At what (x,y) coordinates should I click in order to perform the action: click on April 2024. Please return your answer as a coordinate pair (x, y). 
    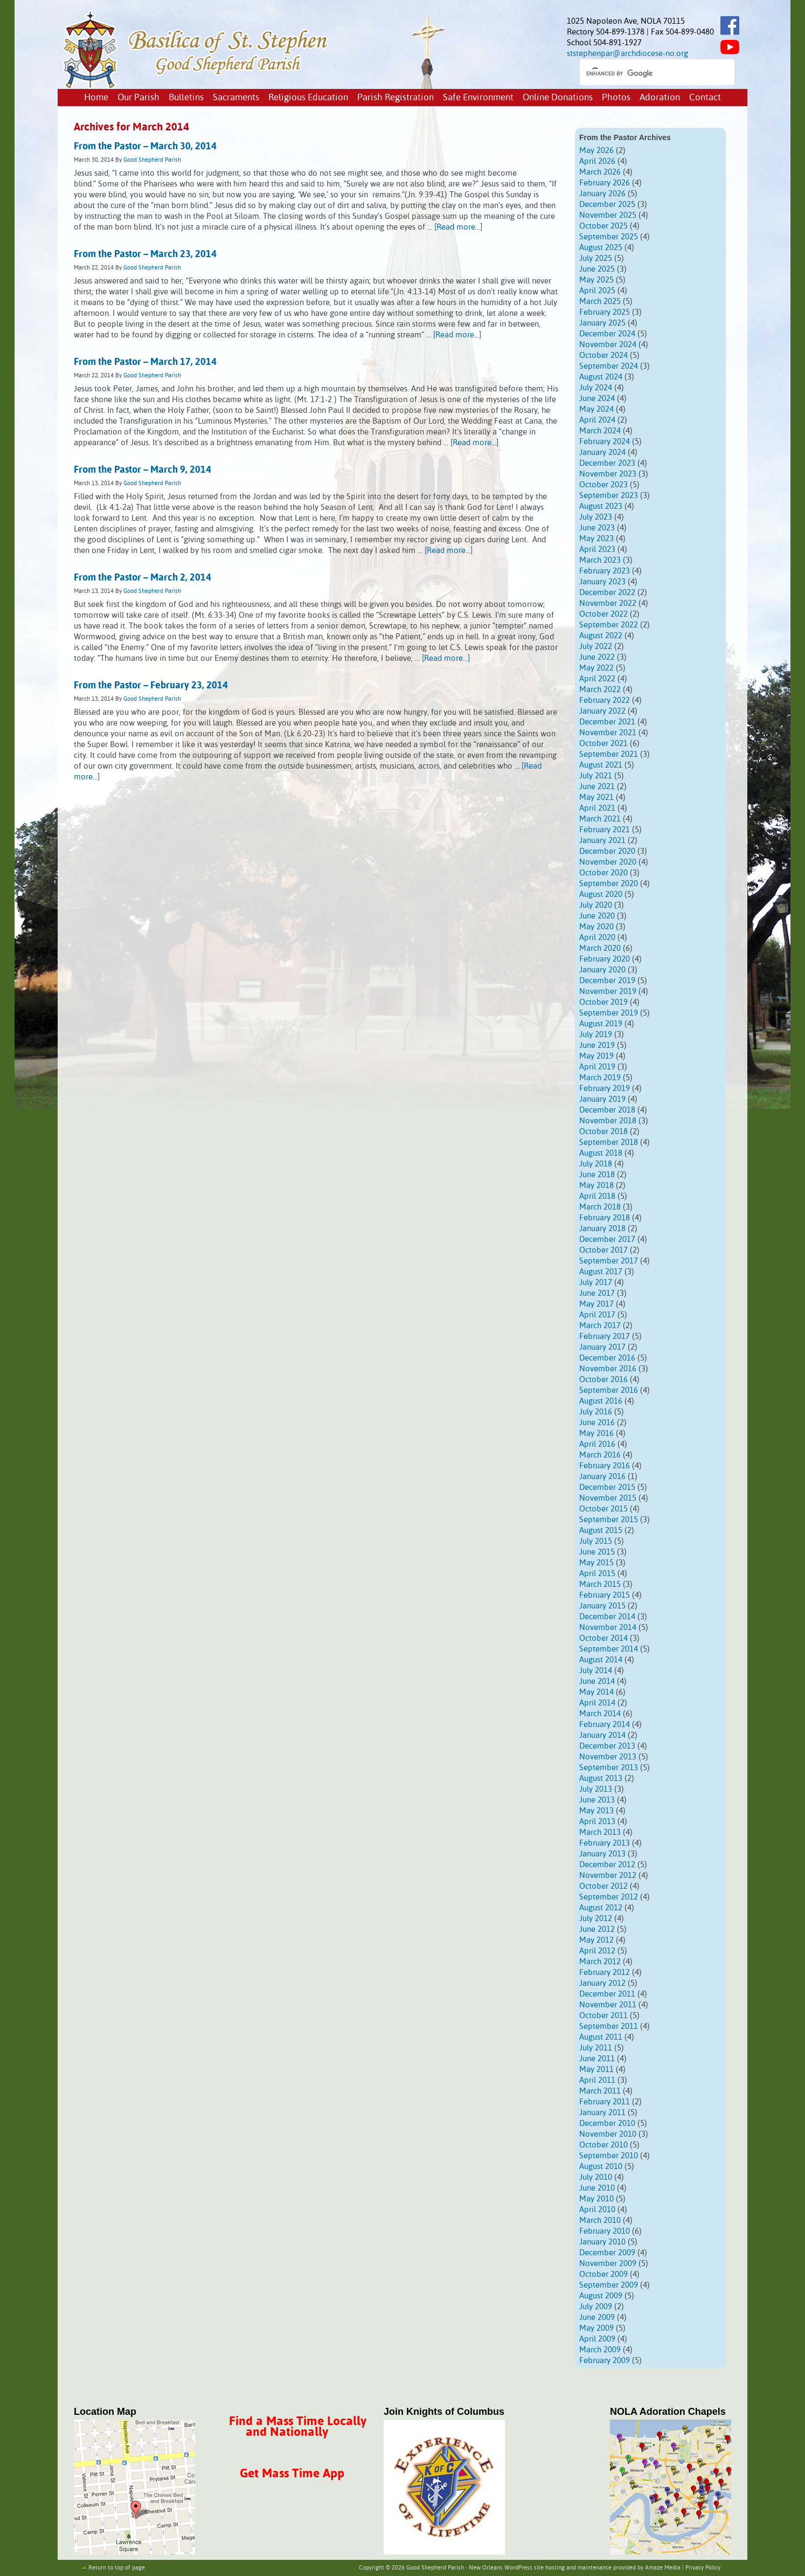
    Looking at the image, I should click on (597, 420).